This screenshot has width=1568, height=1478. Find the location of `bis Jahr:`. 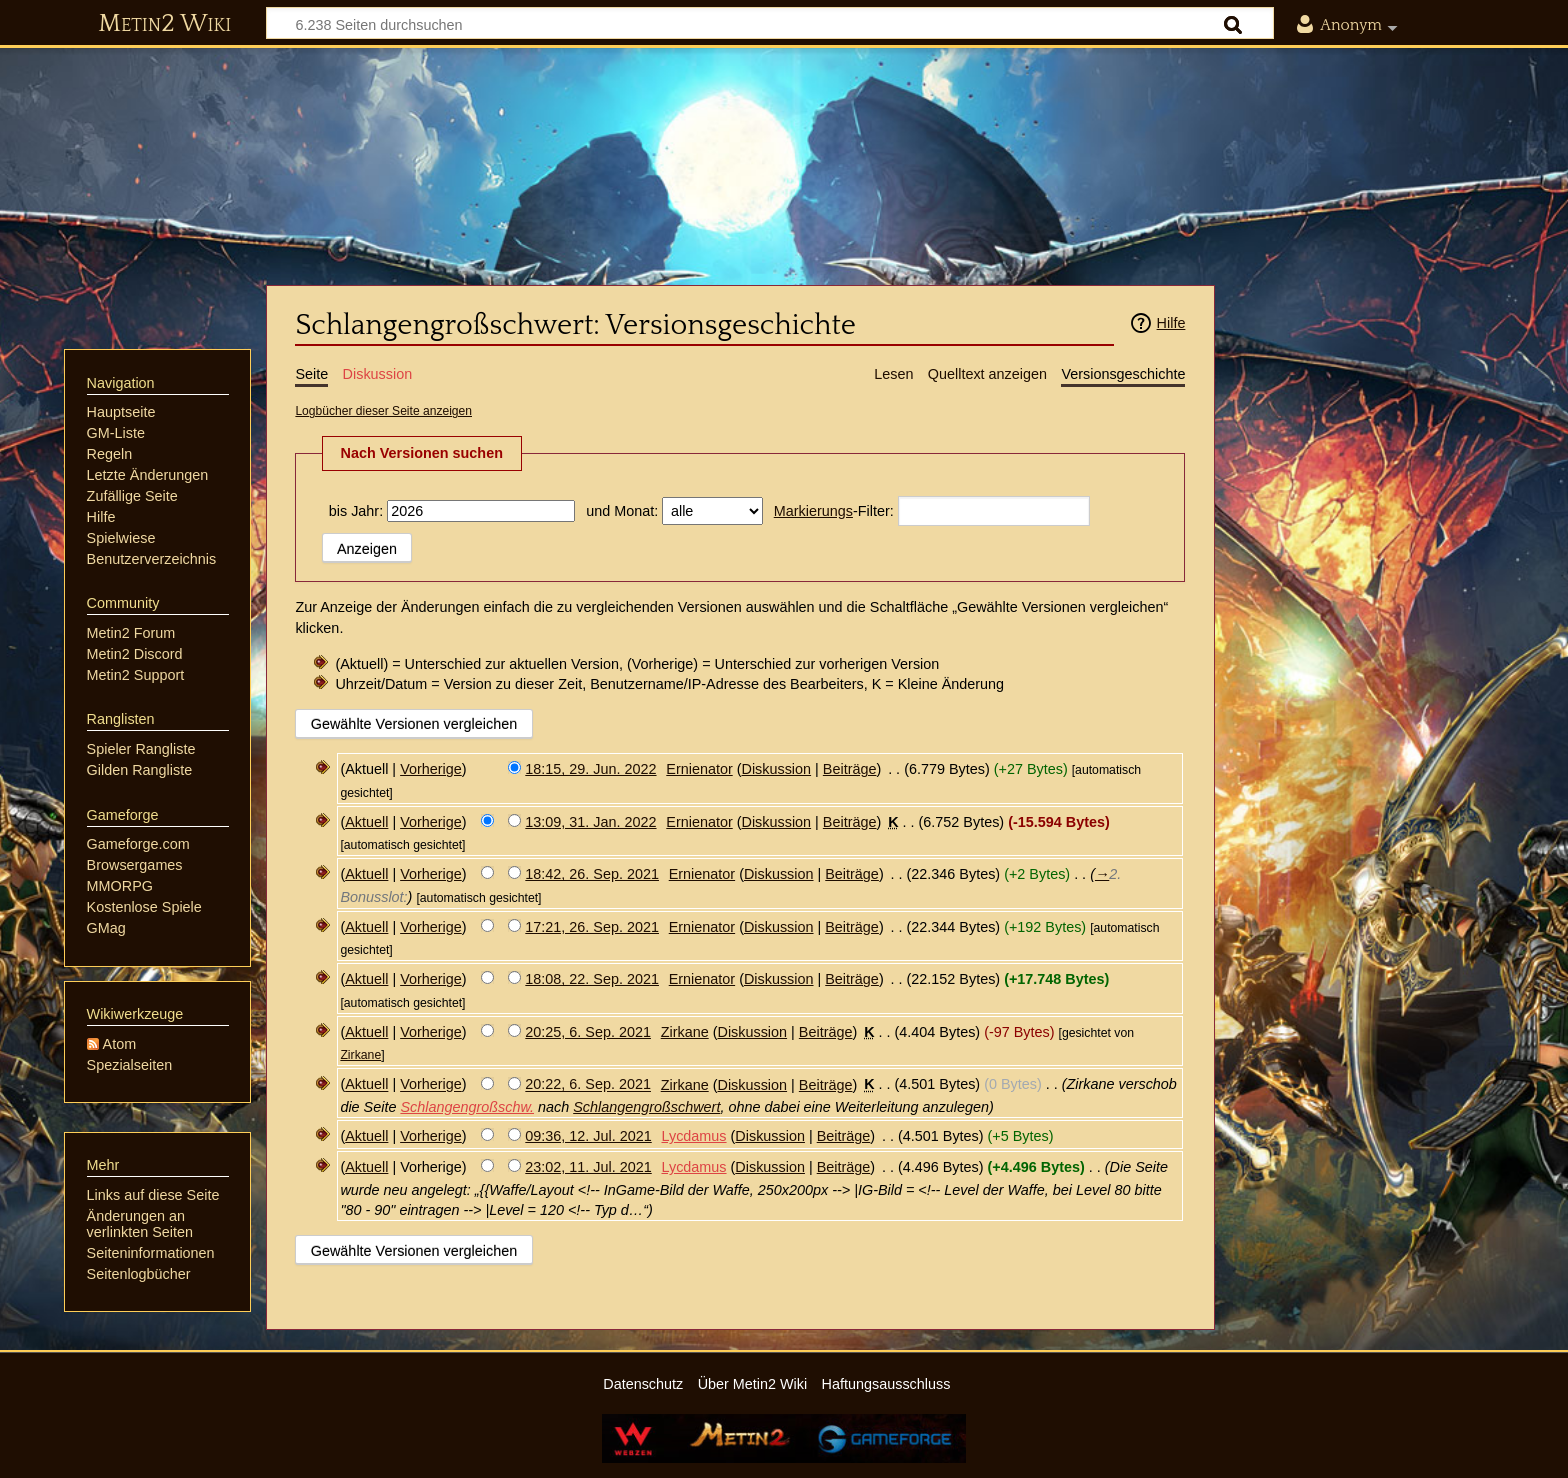

bis Jahr: is located at coordinates (356, 511).